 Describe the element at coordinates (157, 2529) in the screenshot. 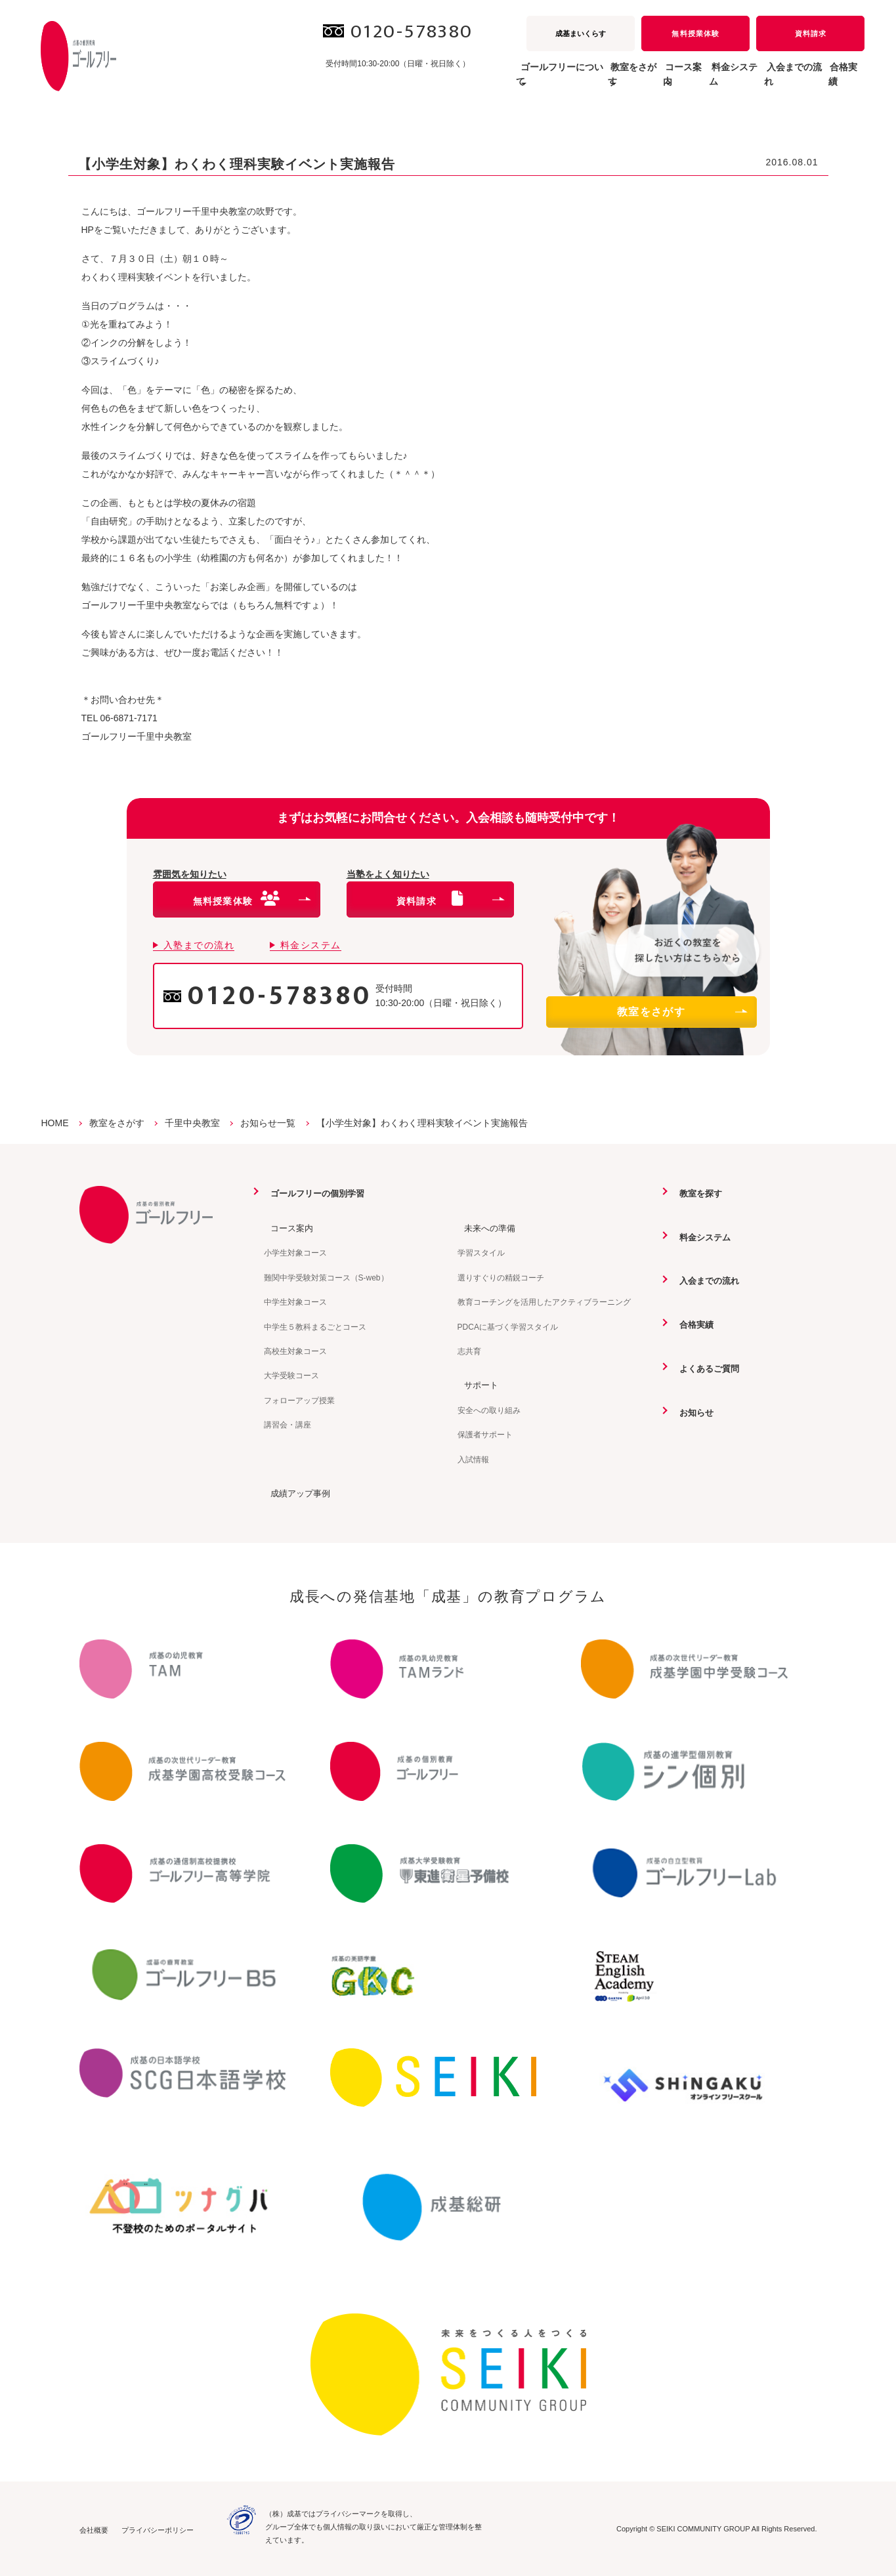

I see `プライバシーポリシー` at that location.